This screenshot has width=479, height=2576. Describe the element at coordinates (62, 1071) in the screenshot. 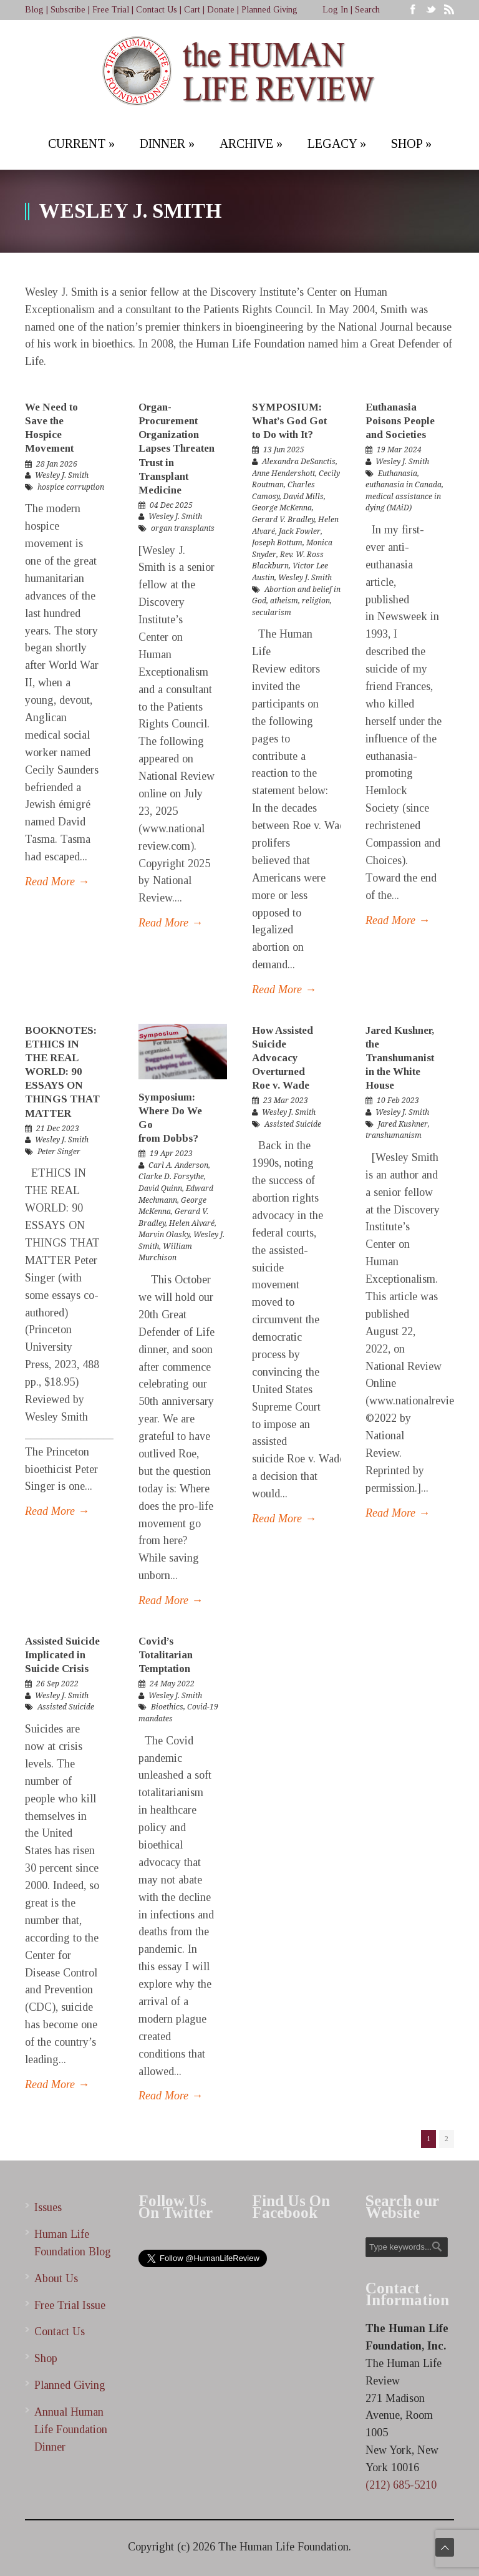

I see `BOOKNOTES: ETHICS IN THE REAL WORLD: 90 ESSAYS ON THINGS THAT MATTER` at that location.